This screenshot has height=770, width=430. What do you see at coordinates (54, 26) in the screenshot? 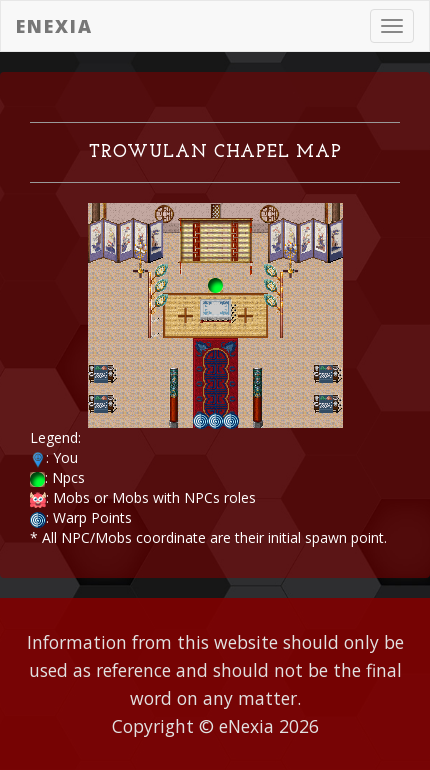
I see `eNexia` at bounding box center [54, 26].